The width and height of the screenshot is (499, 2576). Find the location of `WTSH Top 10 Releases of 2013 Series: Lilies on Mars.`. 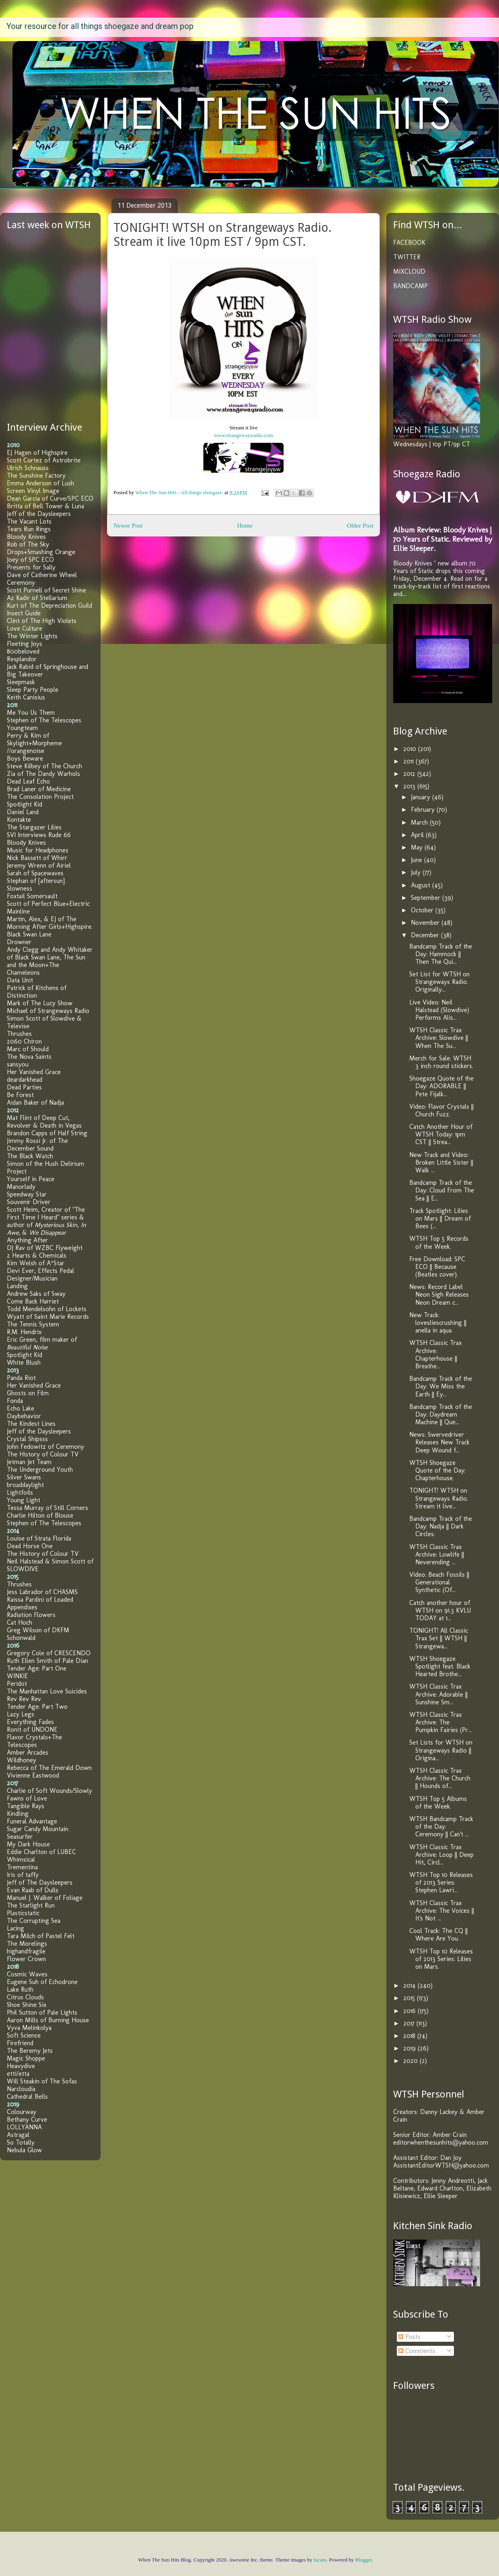

WTSH Top 10 Releases of 2013 Series: Lilies on Mars. is located at coordinates (441, 1958).